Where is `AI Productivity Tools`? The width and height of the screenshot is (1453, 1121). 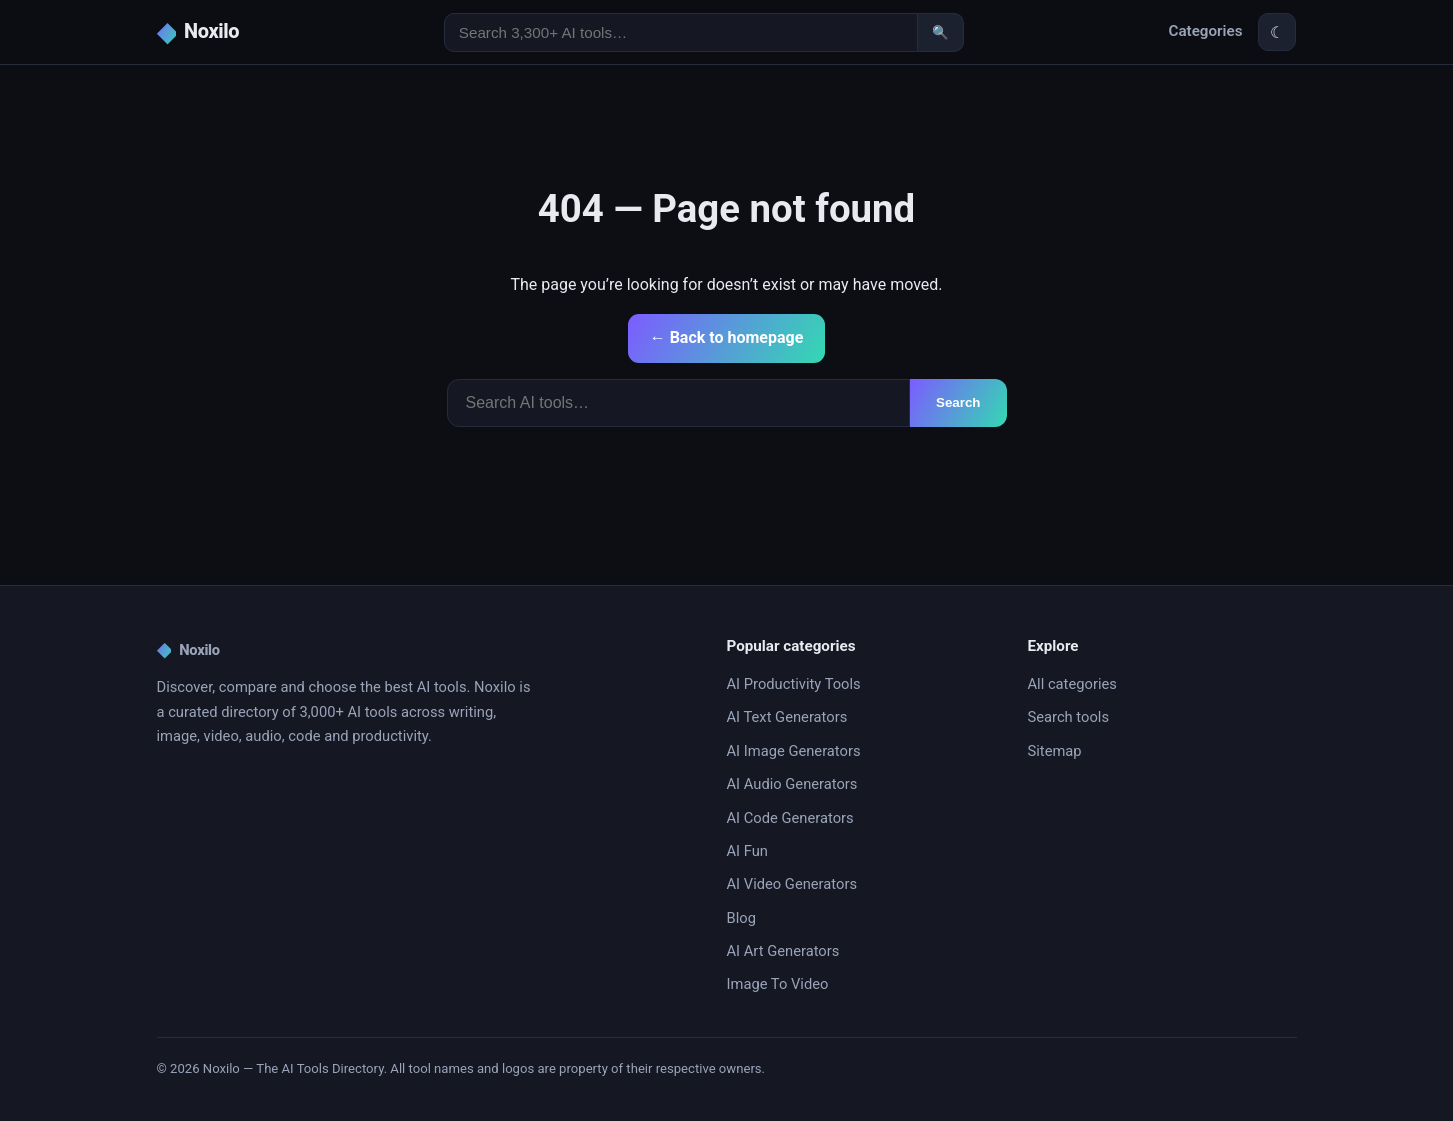 AI Productivity Tools is located at coordinates (794, 684).